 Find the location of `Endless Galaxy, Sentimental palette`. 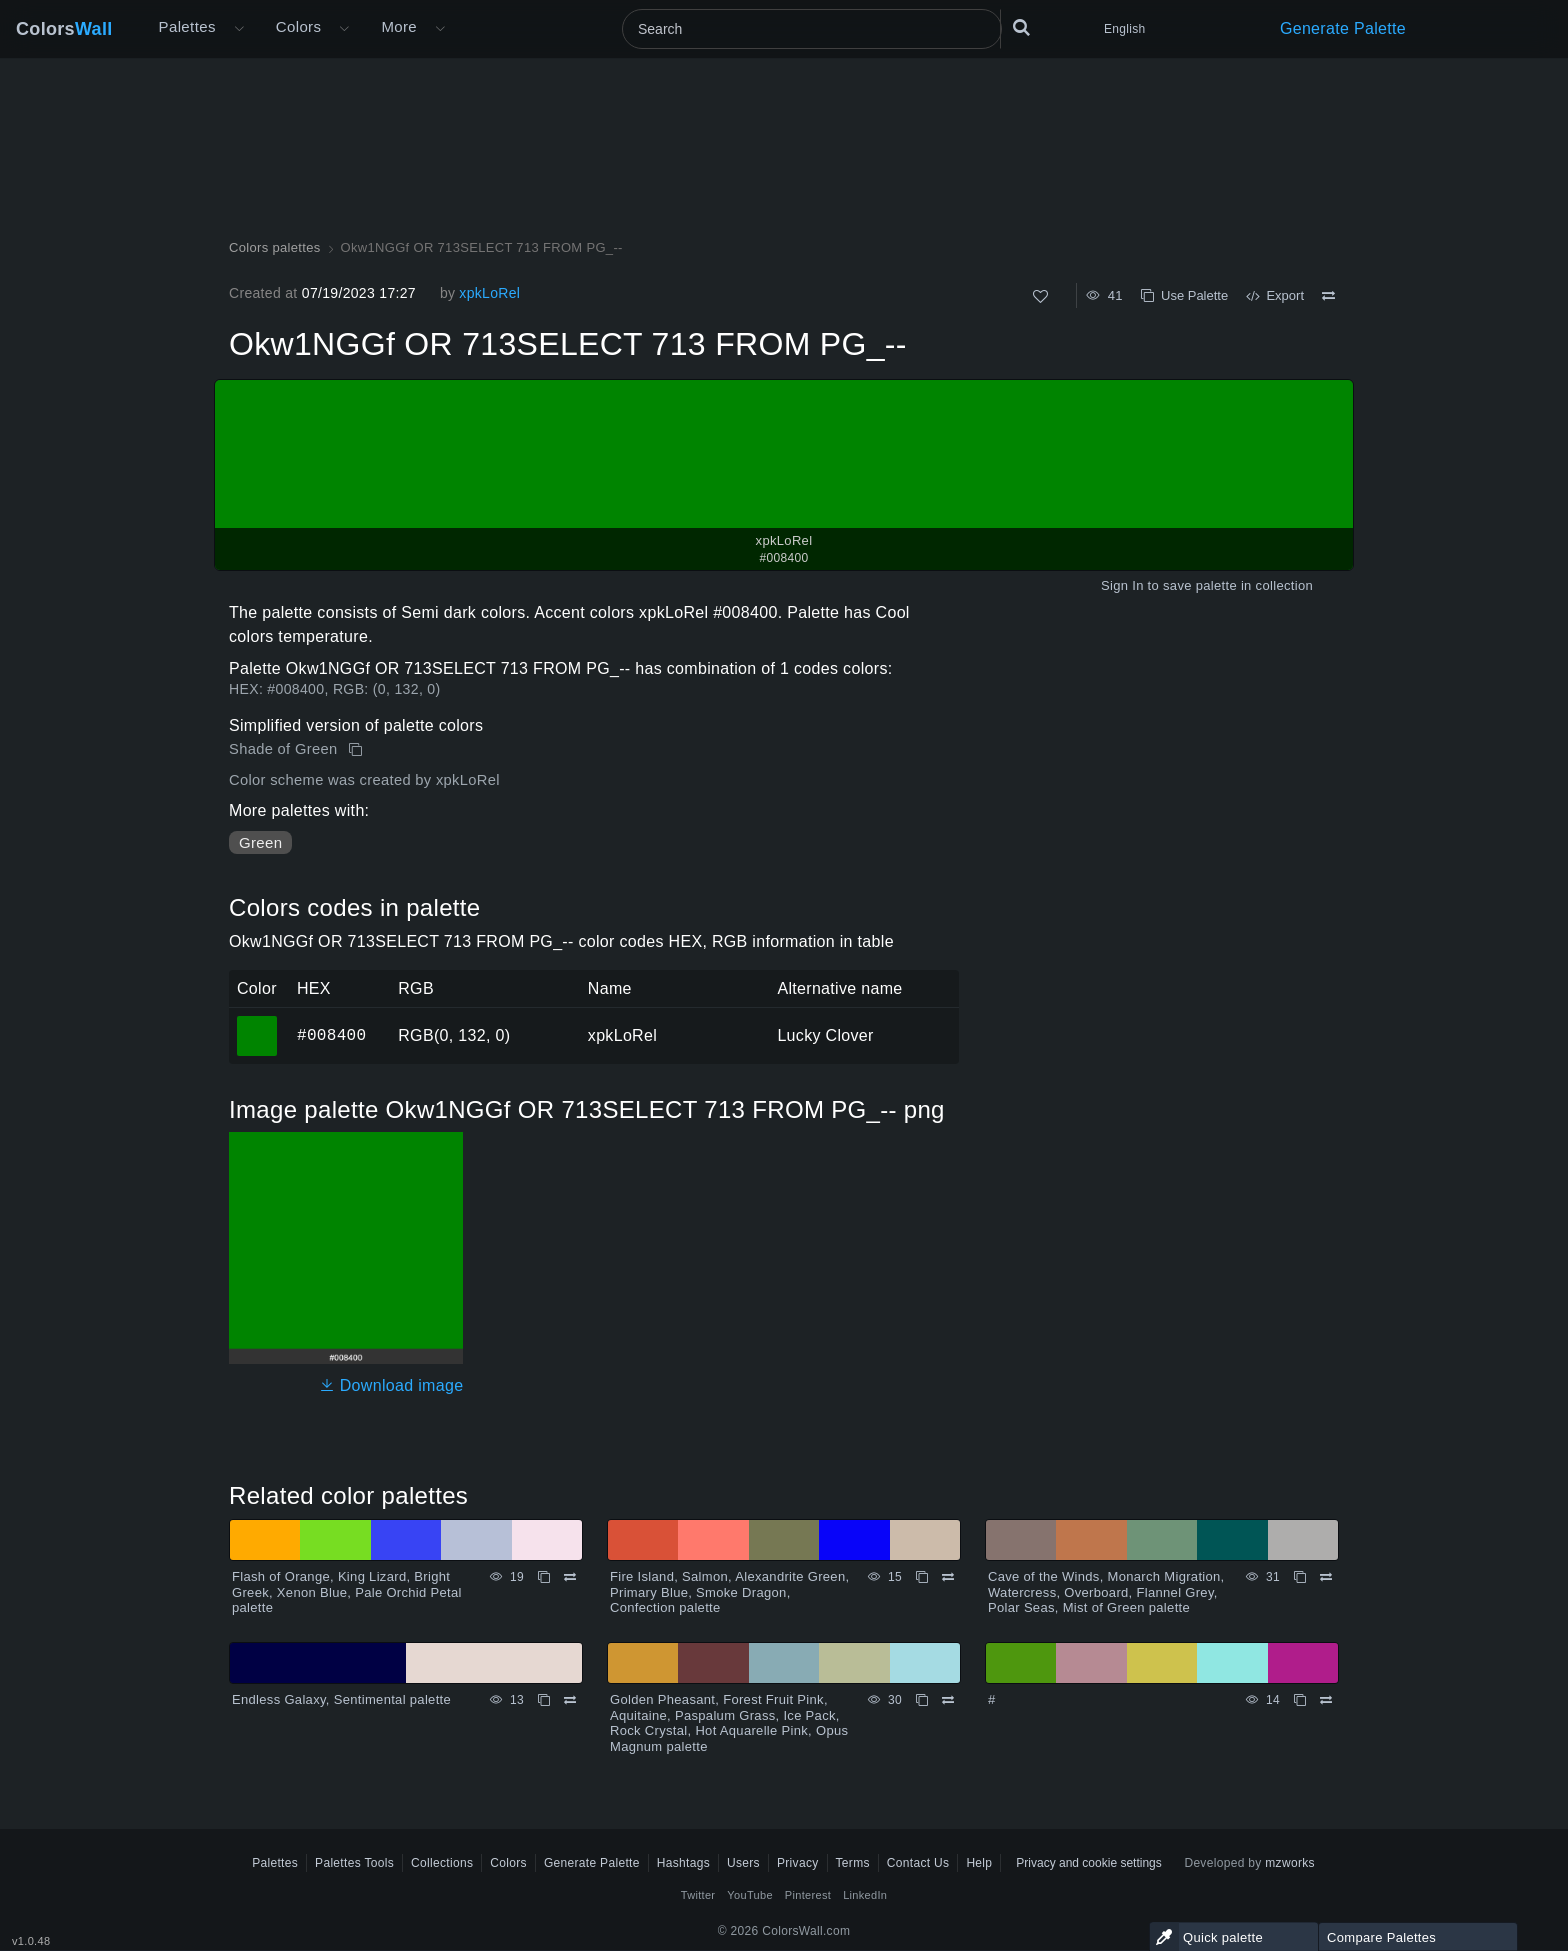

Endless Galaxy, Sentimental palette is located at coordinates (341, 1699).